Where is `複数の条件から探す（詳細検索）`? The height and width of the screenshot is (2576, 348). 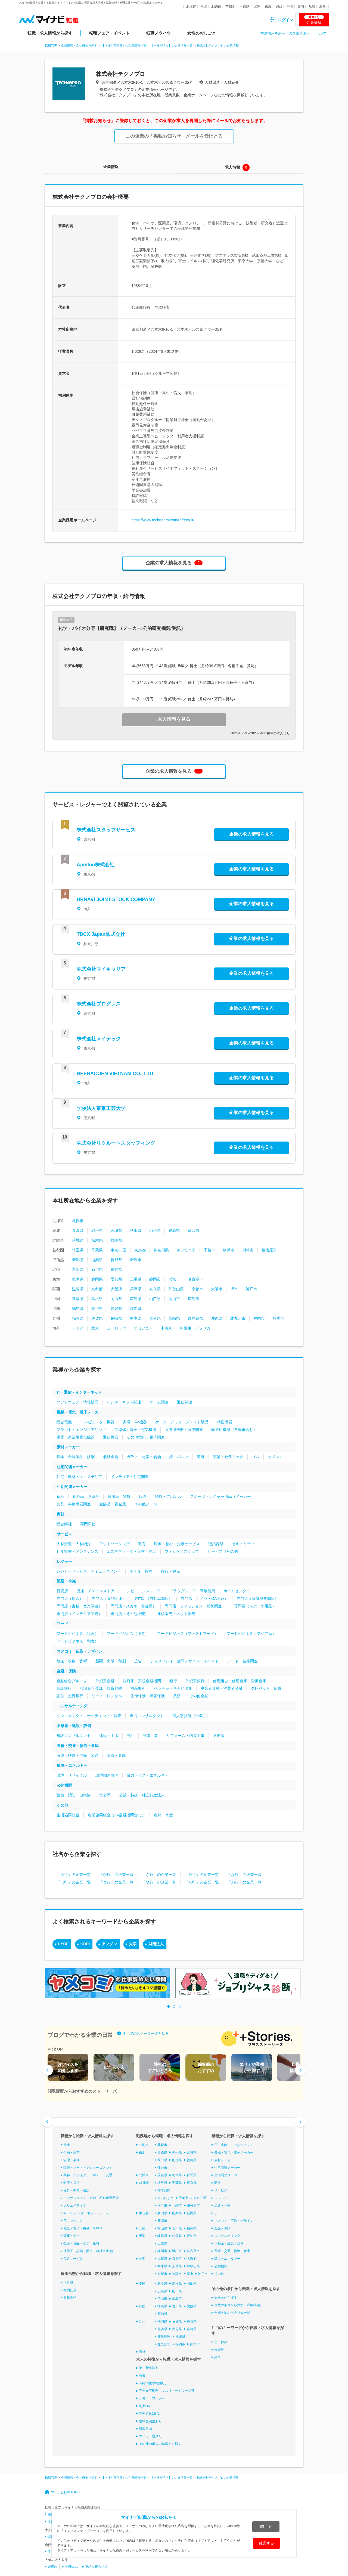 複数の条件から探す（詳細検索） is located at coordinates (238, 2305).